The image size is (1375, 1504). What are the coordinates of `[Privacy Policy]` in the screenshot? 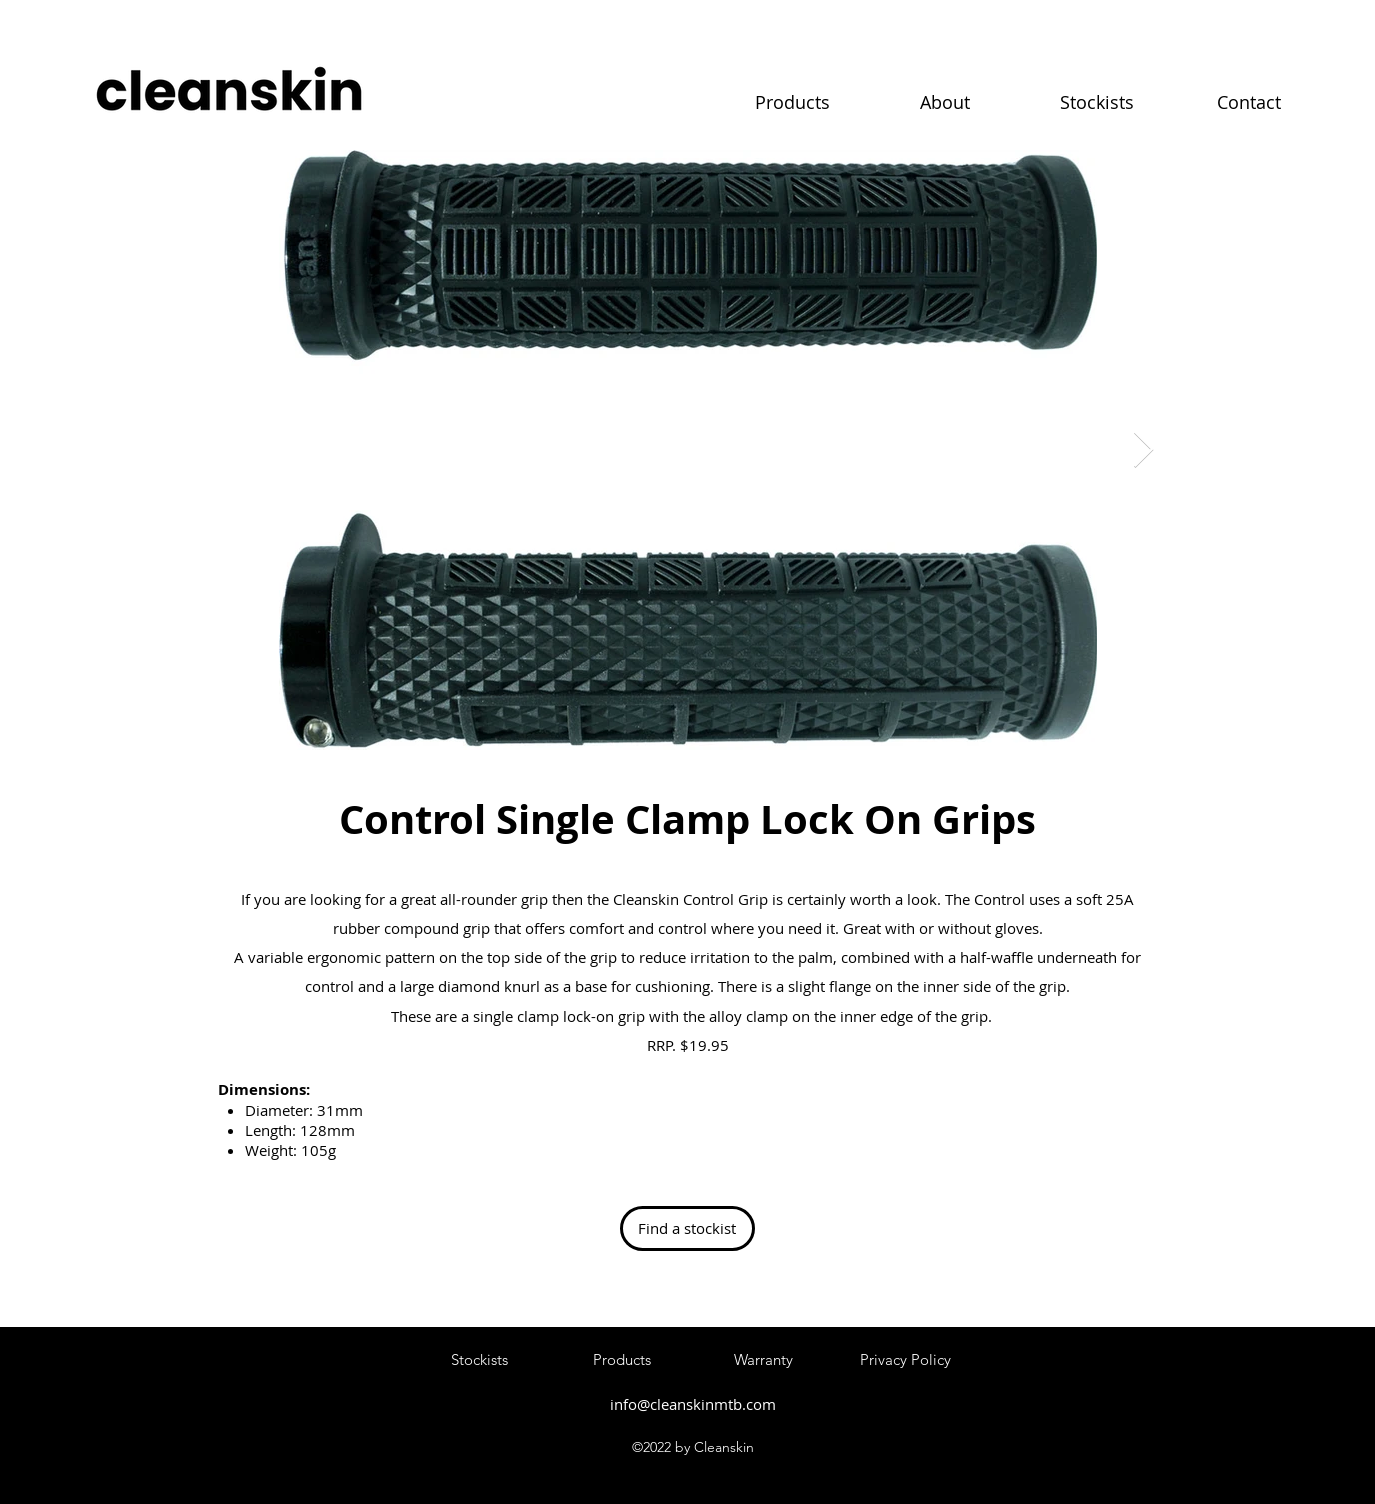 It's located at (906, 1360).